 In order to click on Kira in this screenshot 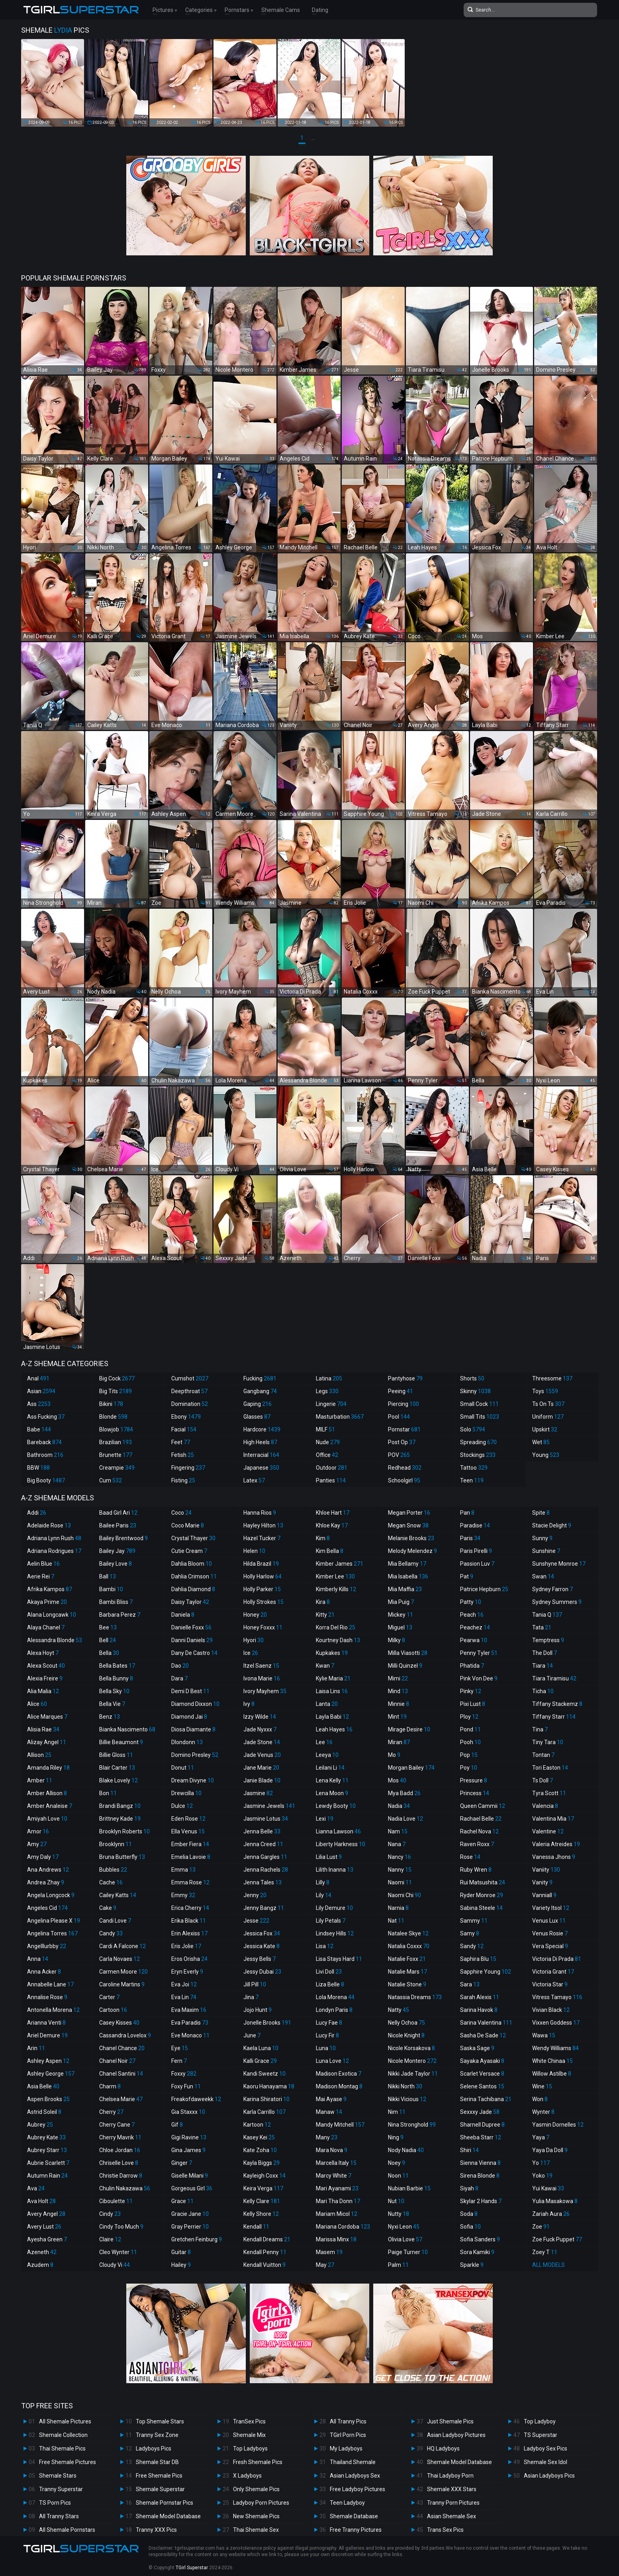, I will do `click(323, 1602)`.